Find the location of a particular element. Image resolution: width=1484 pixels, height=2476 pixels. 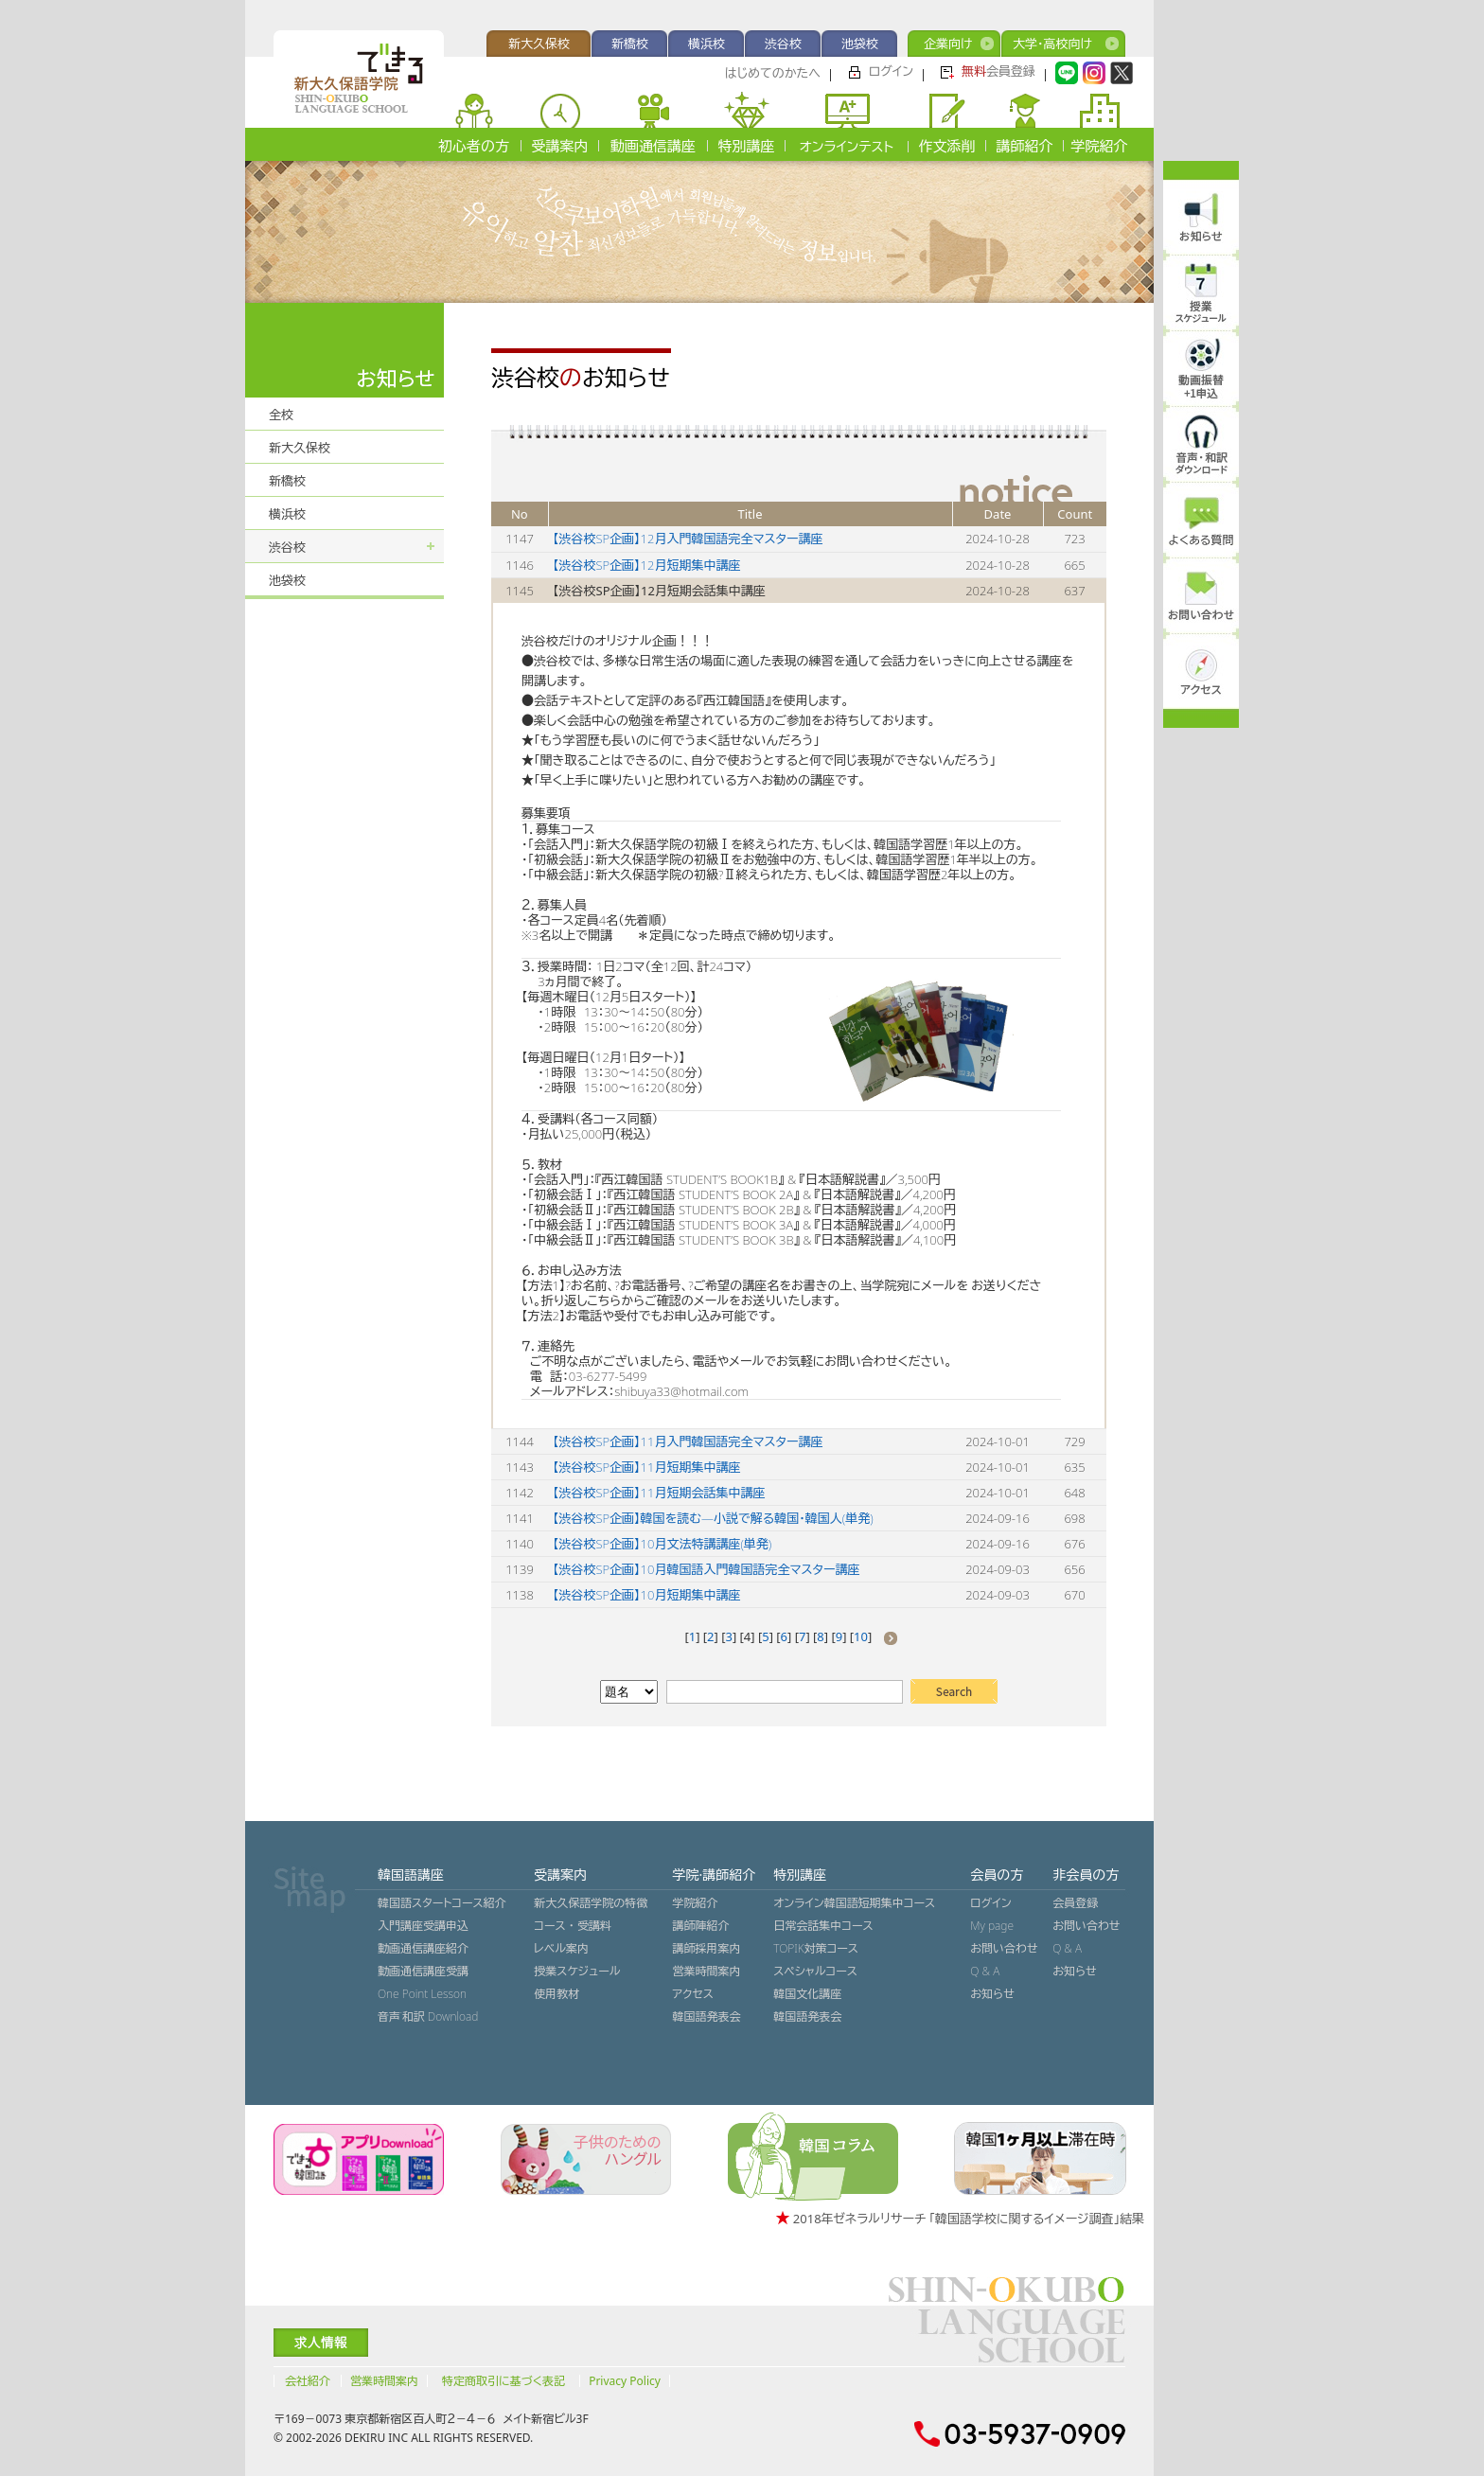

新大久保語学院の特徴 is located at coordinates (590, 1903).